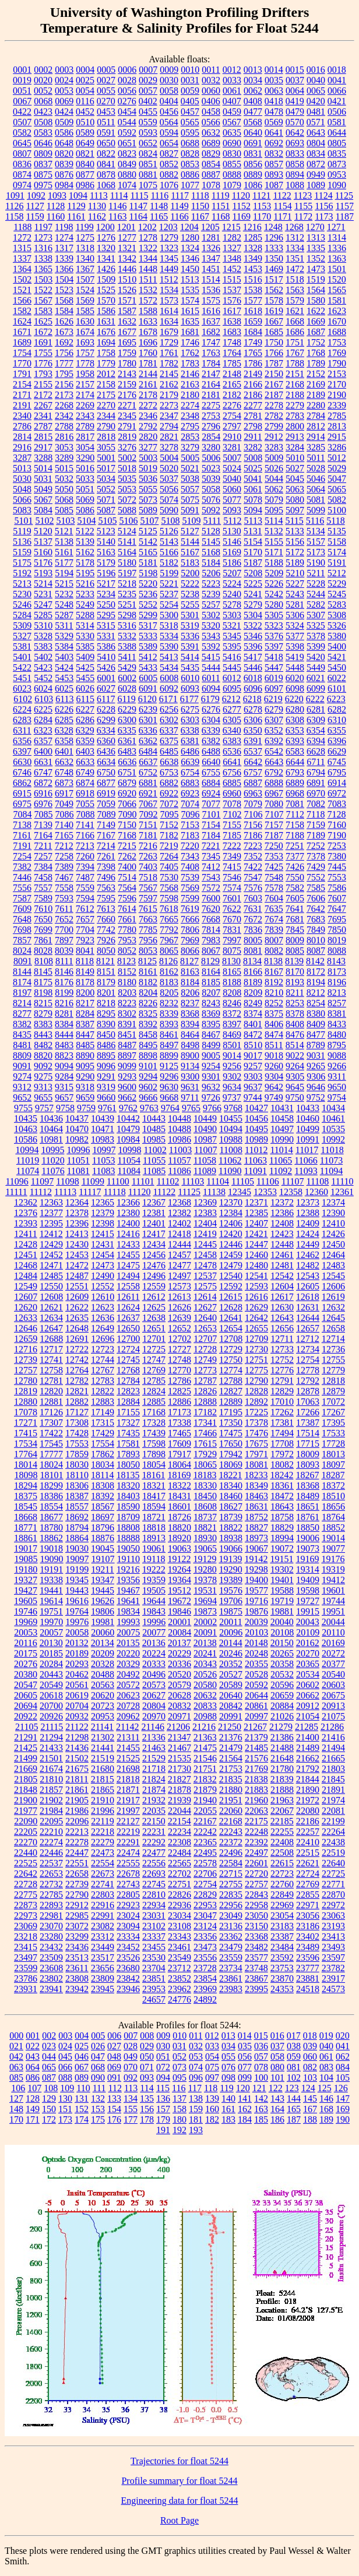 The width and height of the screenshot is (359, 2576). What do you see at coordinates (148, 1045) in the screenshot?
I see `8495` at bounding box center [148, 1045].